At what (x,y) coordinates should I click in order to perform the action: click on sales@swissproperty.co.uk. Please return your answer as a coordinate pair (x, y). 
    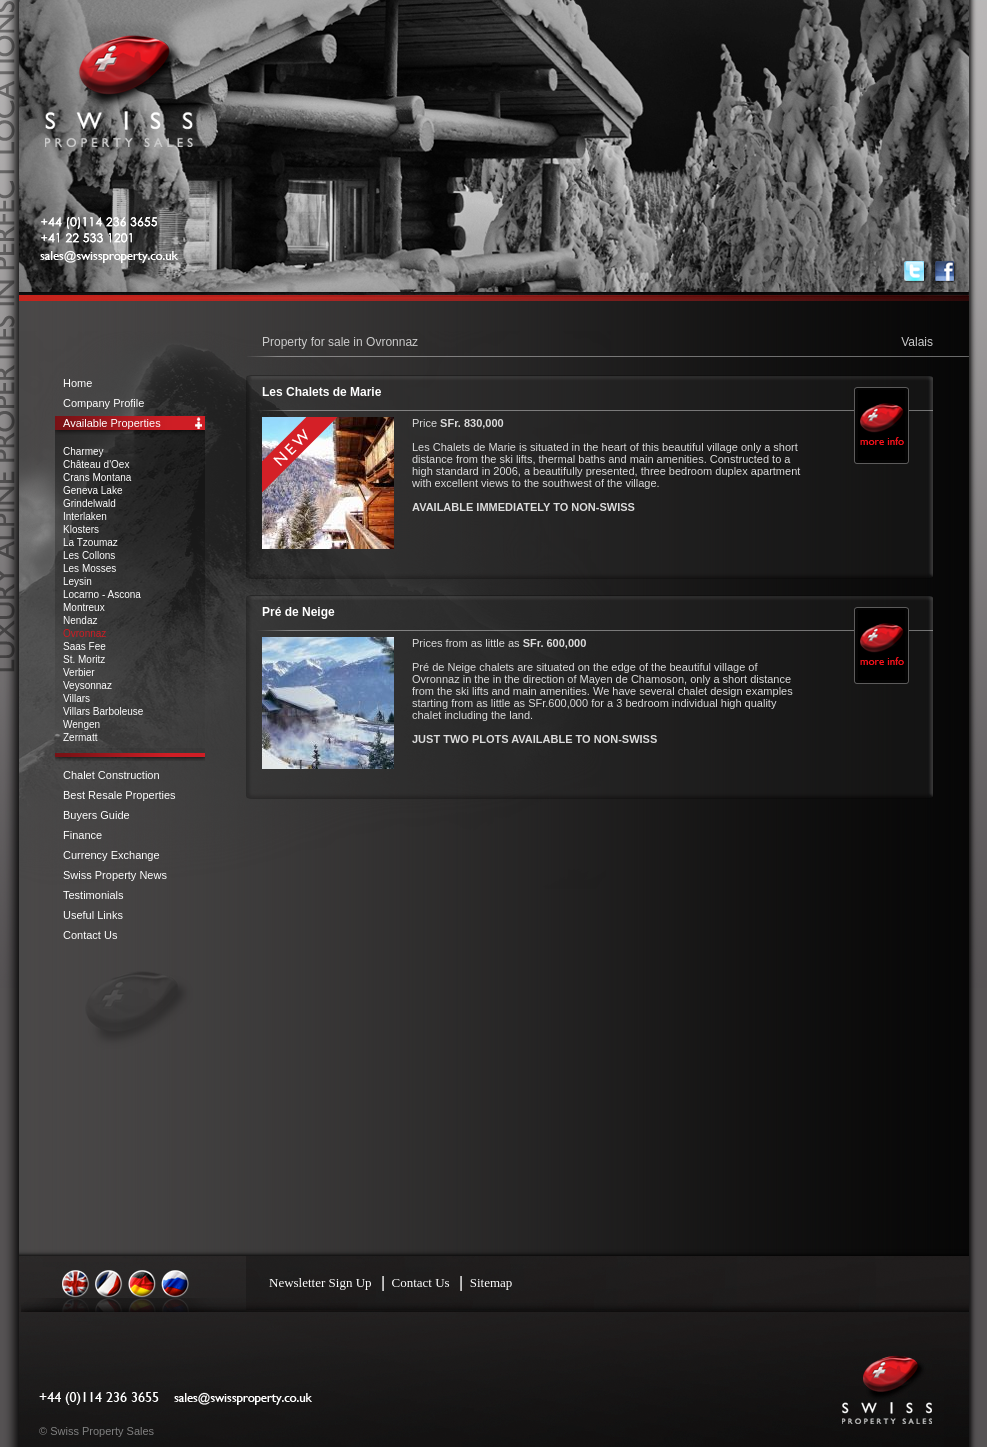
    Looking at the image, I should click on (139, 256).